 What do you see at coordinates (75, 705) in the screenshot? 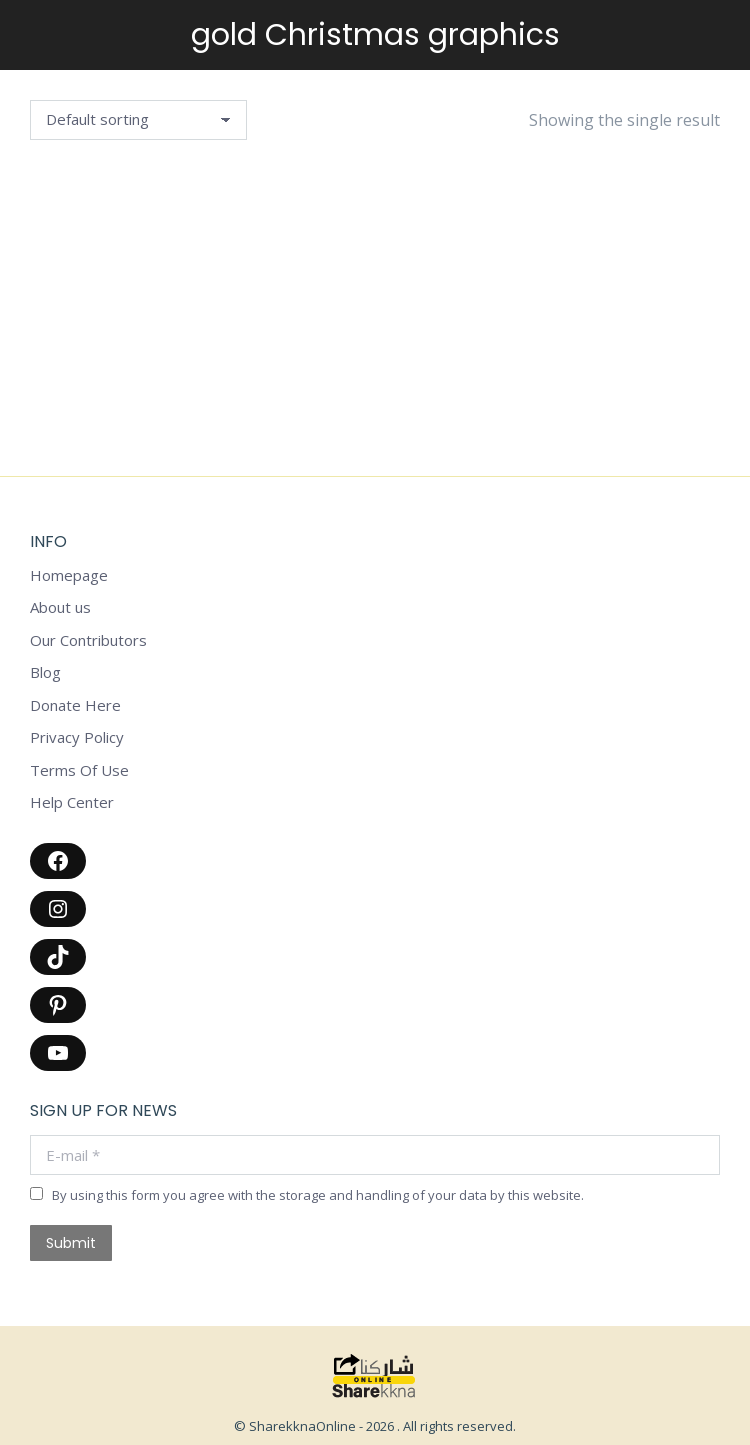
I see `Donate Here` at bounding box center [75, 705].